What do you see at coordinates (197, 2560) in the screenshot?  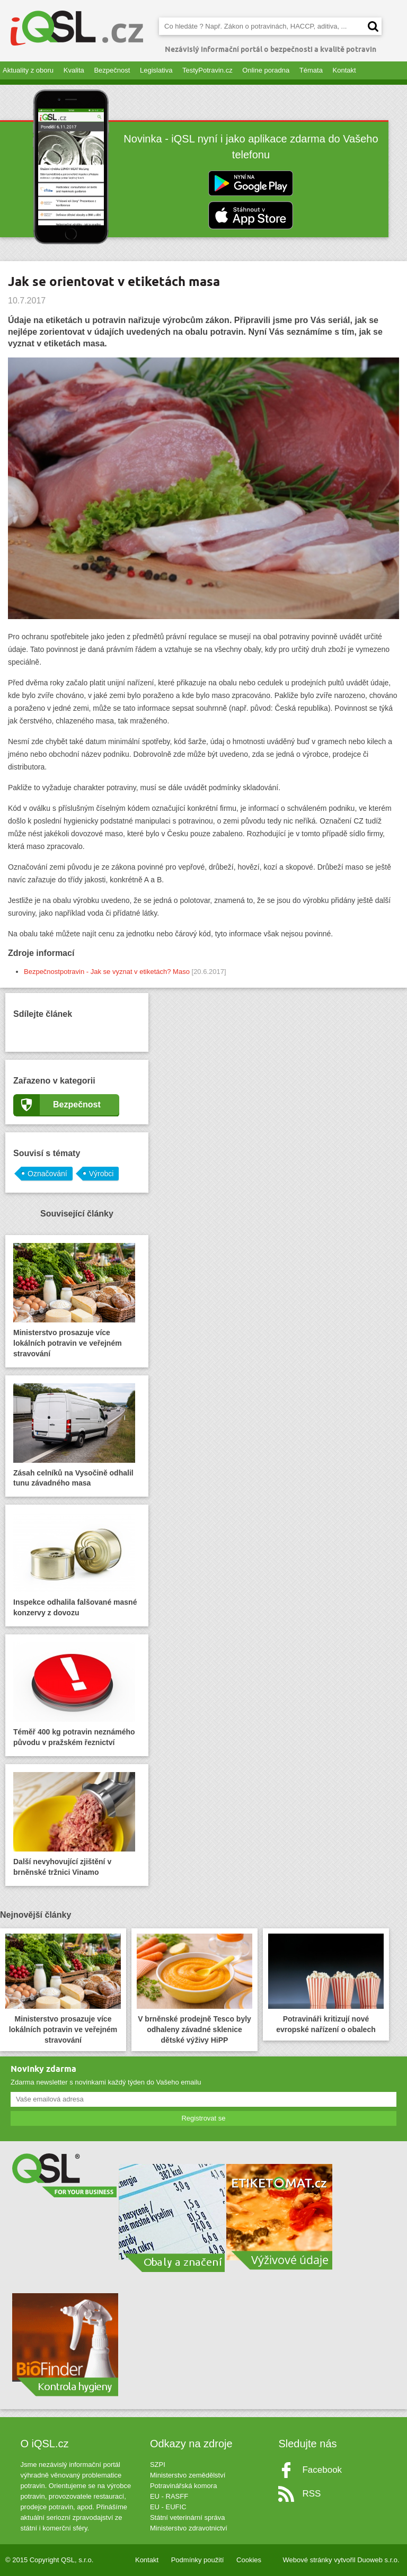 I see `Podmínky použití` at bounding box center [197, 2560].